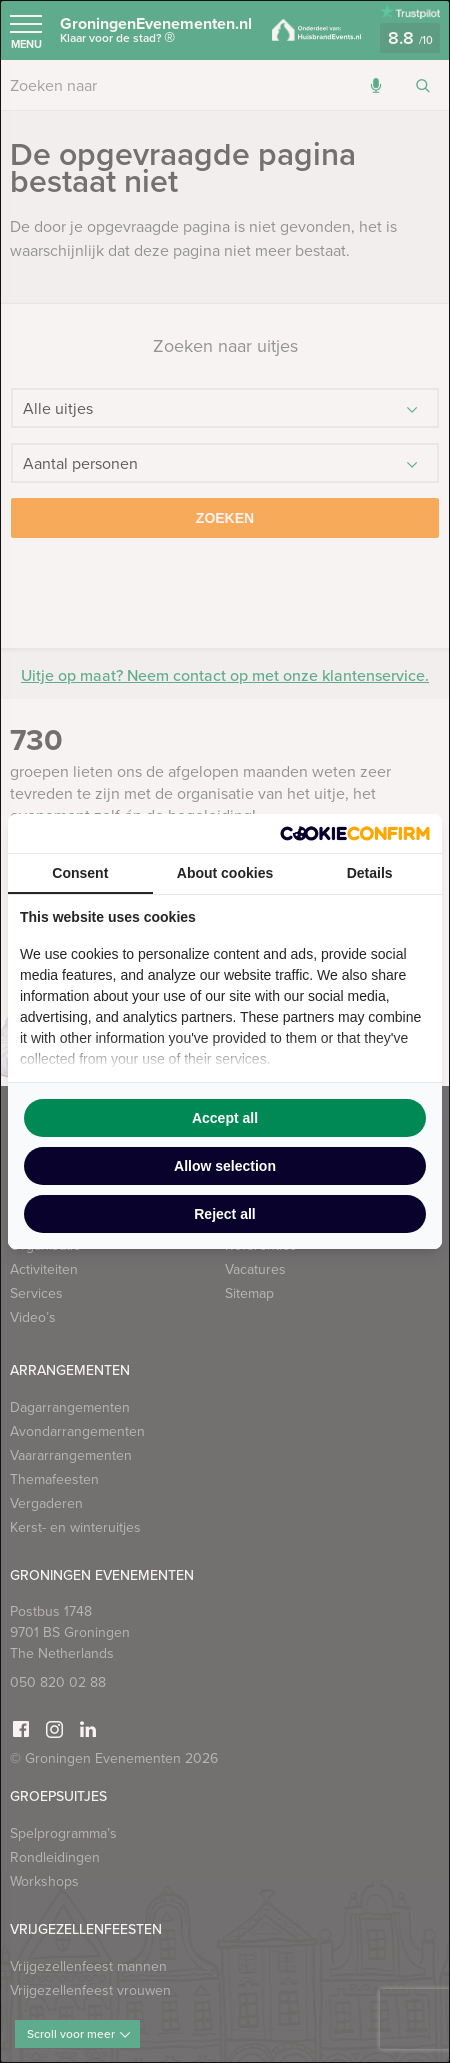 The width and height of the screenshot is (450, 2063). What do you see at coordinates (224, 1214) in the screenshot?
I see `Reject all` at bounding box center [224, 1214].